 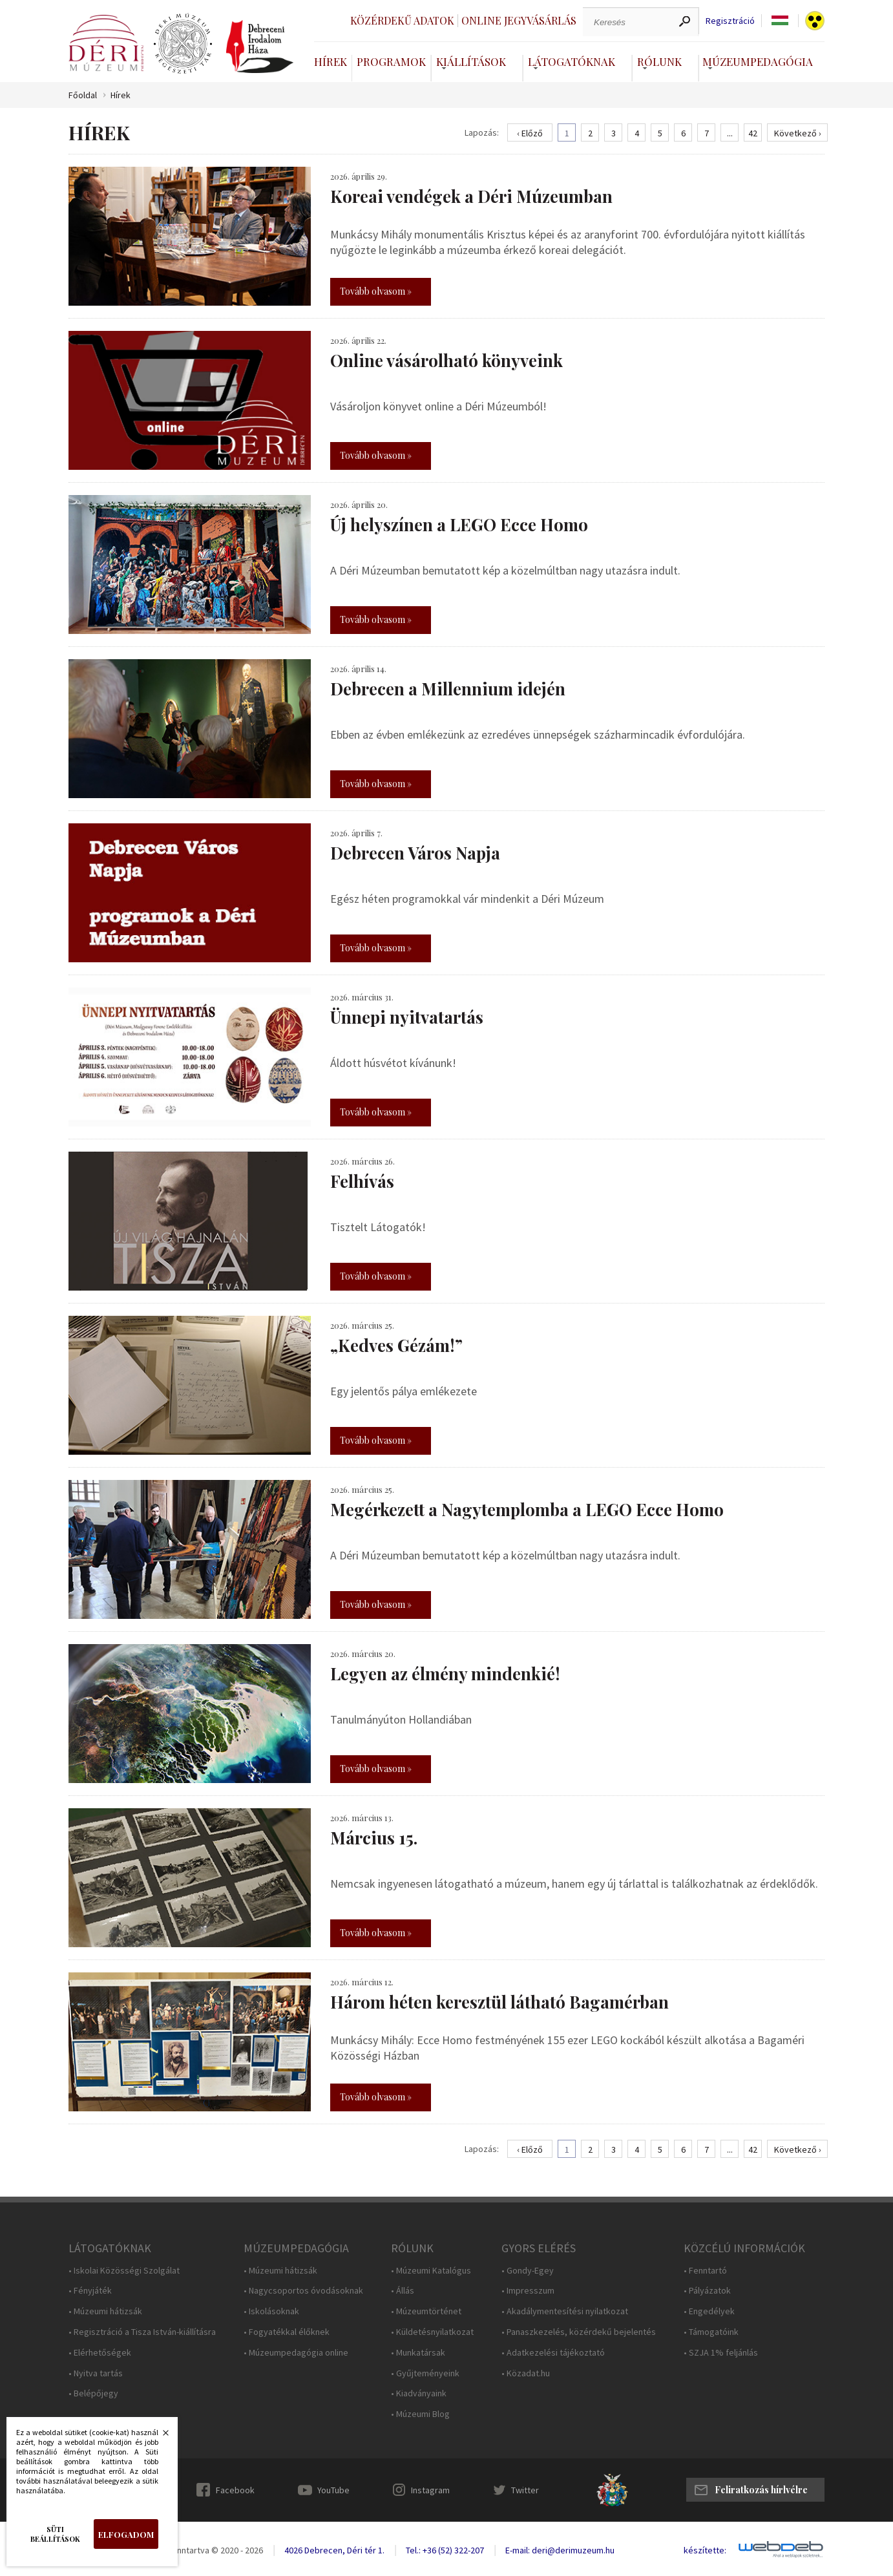 What do you see at coordinates (711, 2332) in the screenshot?
I see `• Támogatóink` at bounding box center [711, 2332].